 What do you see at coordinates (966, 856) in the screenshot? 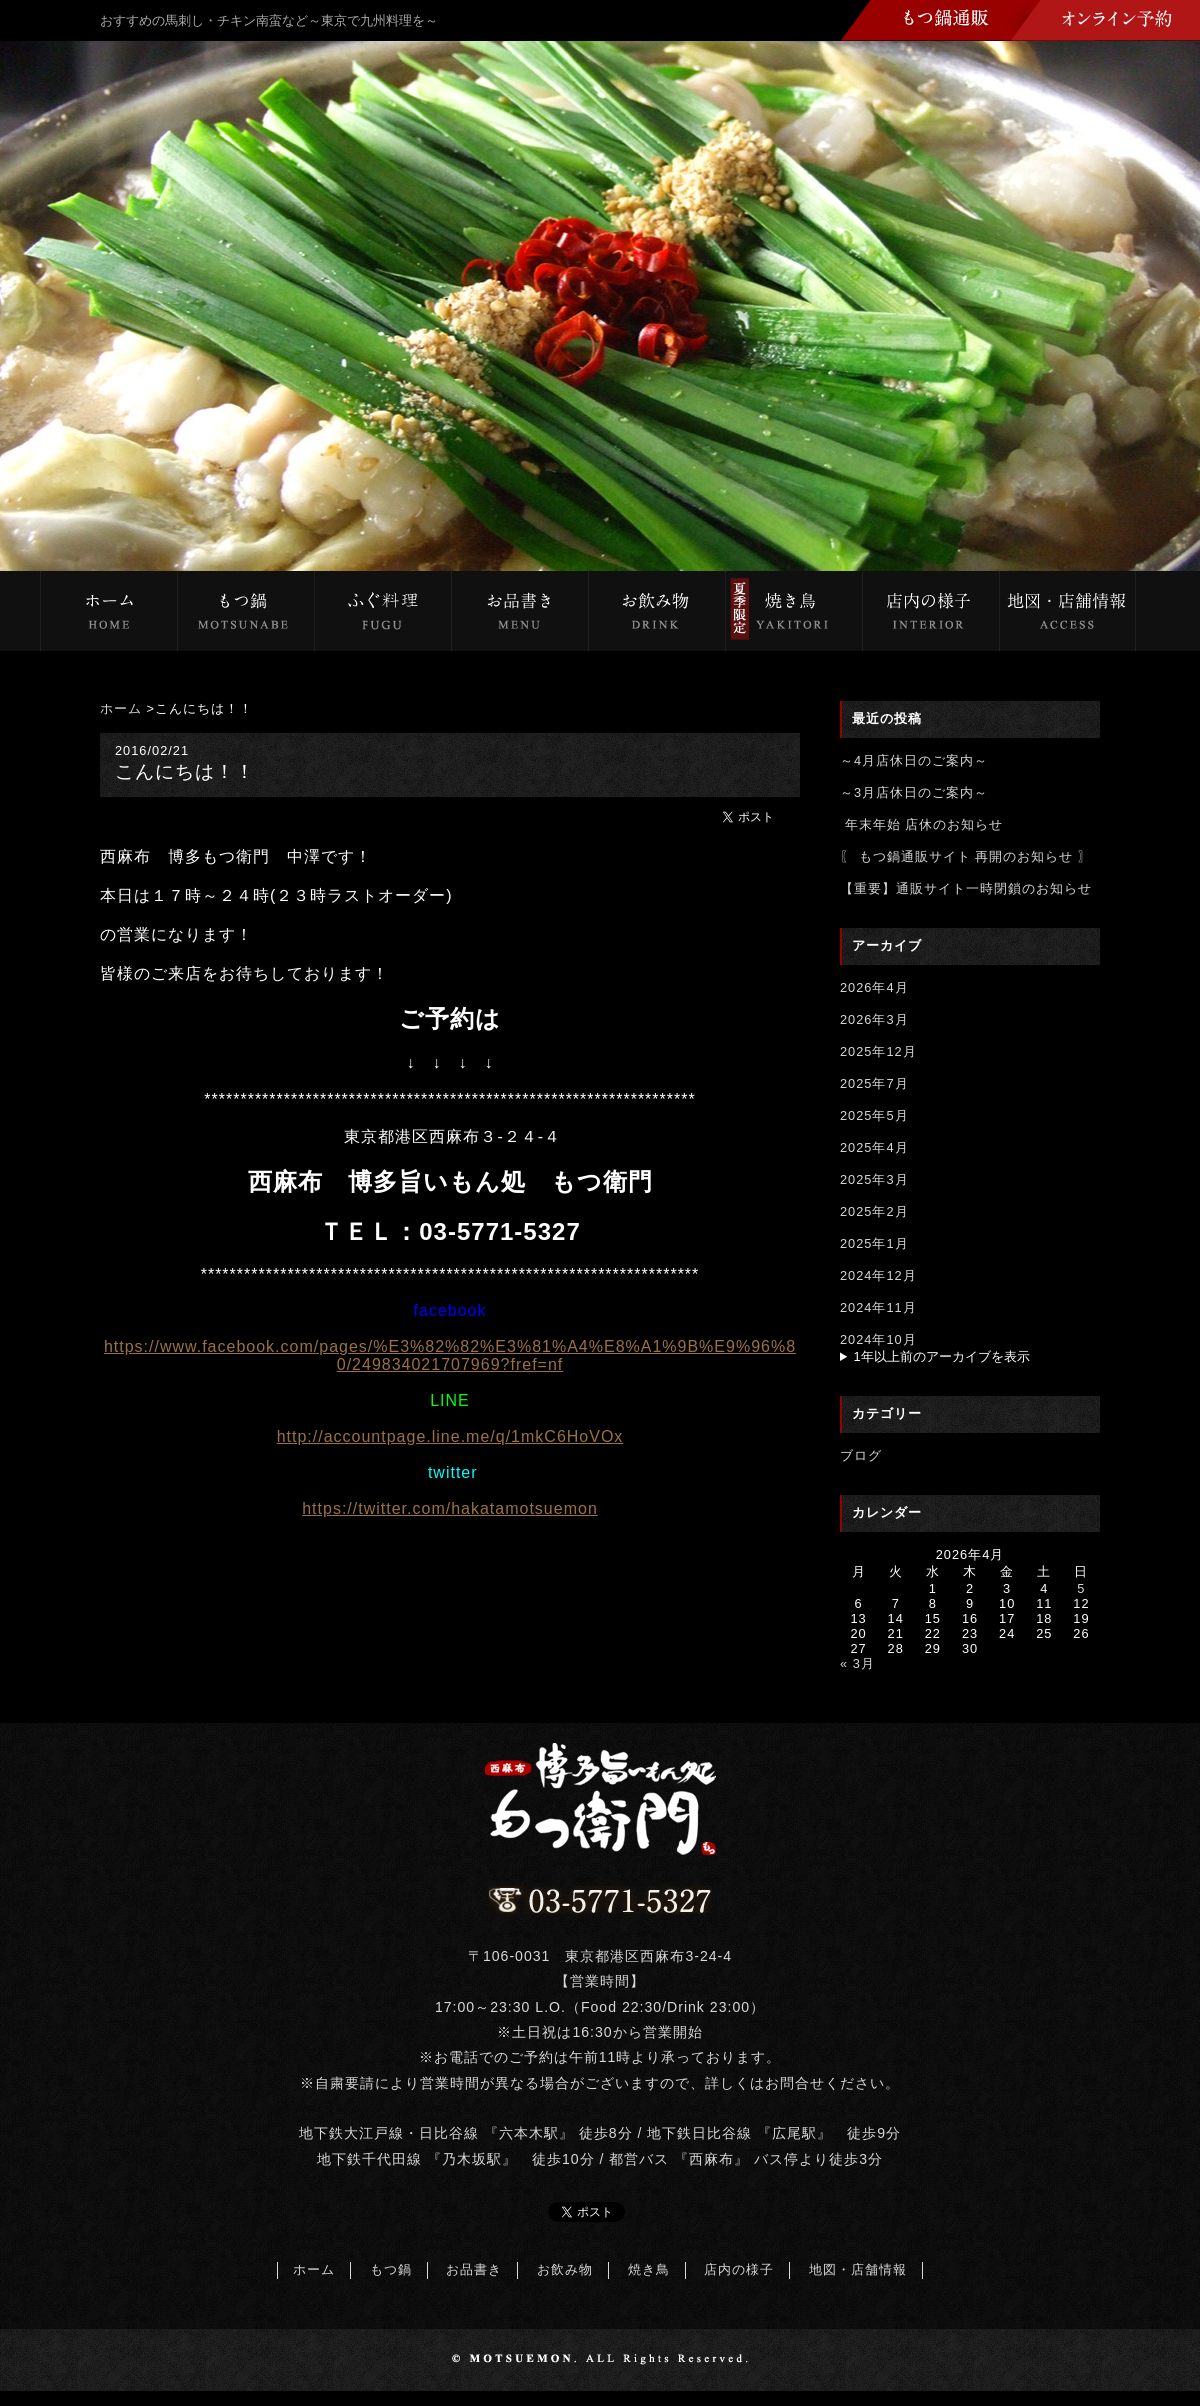
I see `〖 もつ鍋通販サイト 再開のお知らせ 〗` at bounding box center [966, 856].